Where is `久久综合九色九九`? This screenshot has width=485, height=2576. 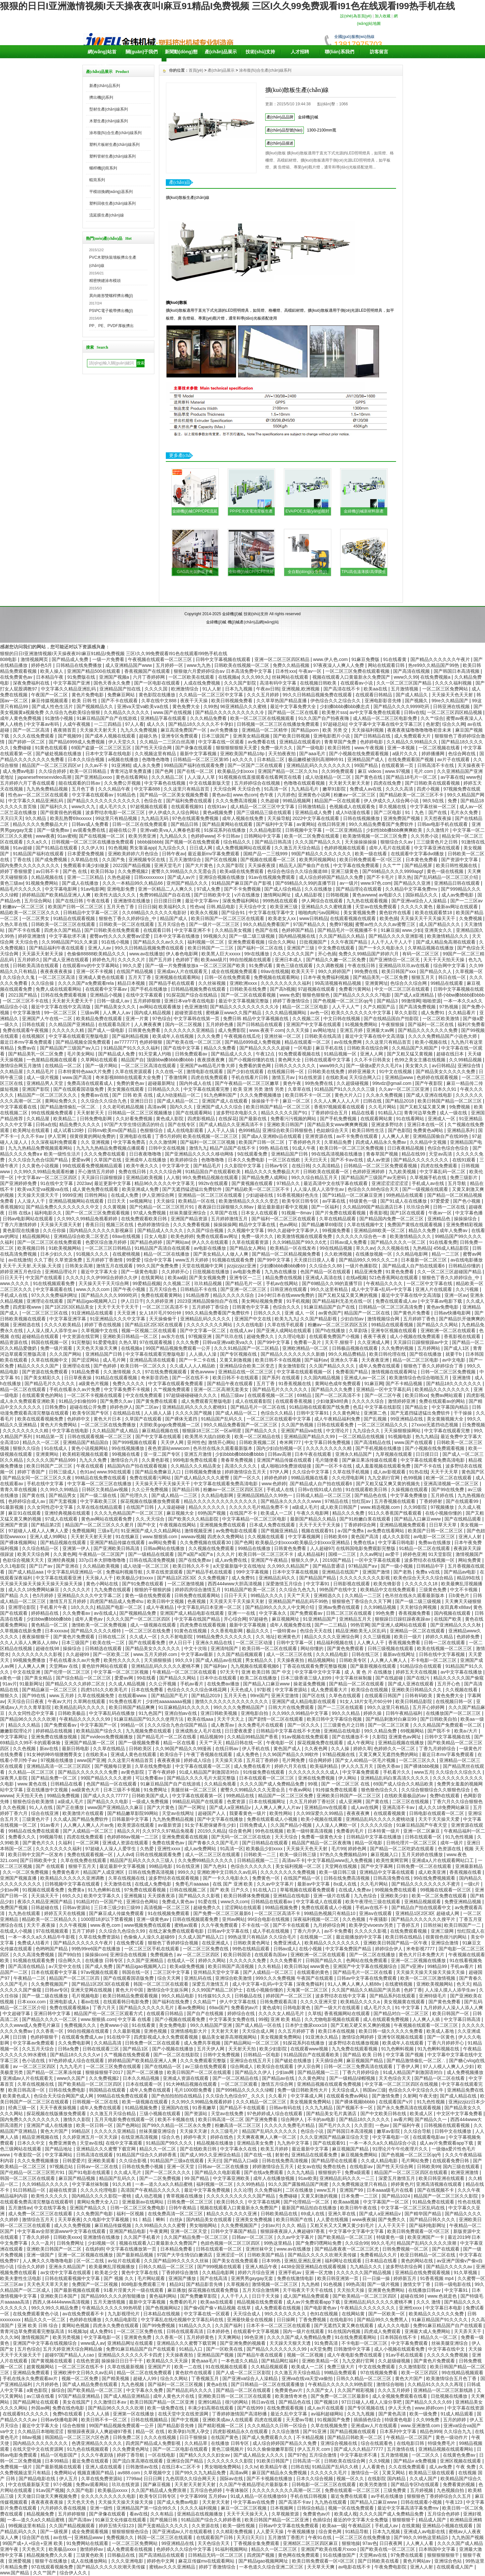
久久综合九色九九 is located at coordinates (298, 1589).